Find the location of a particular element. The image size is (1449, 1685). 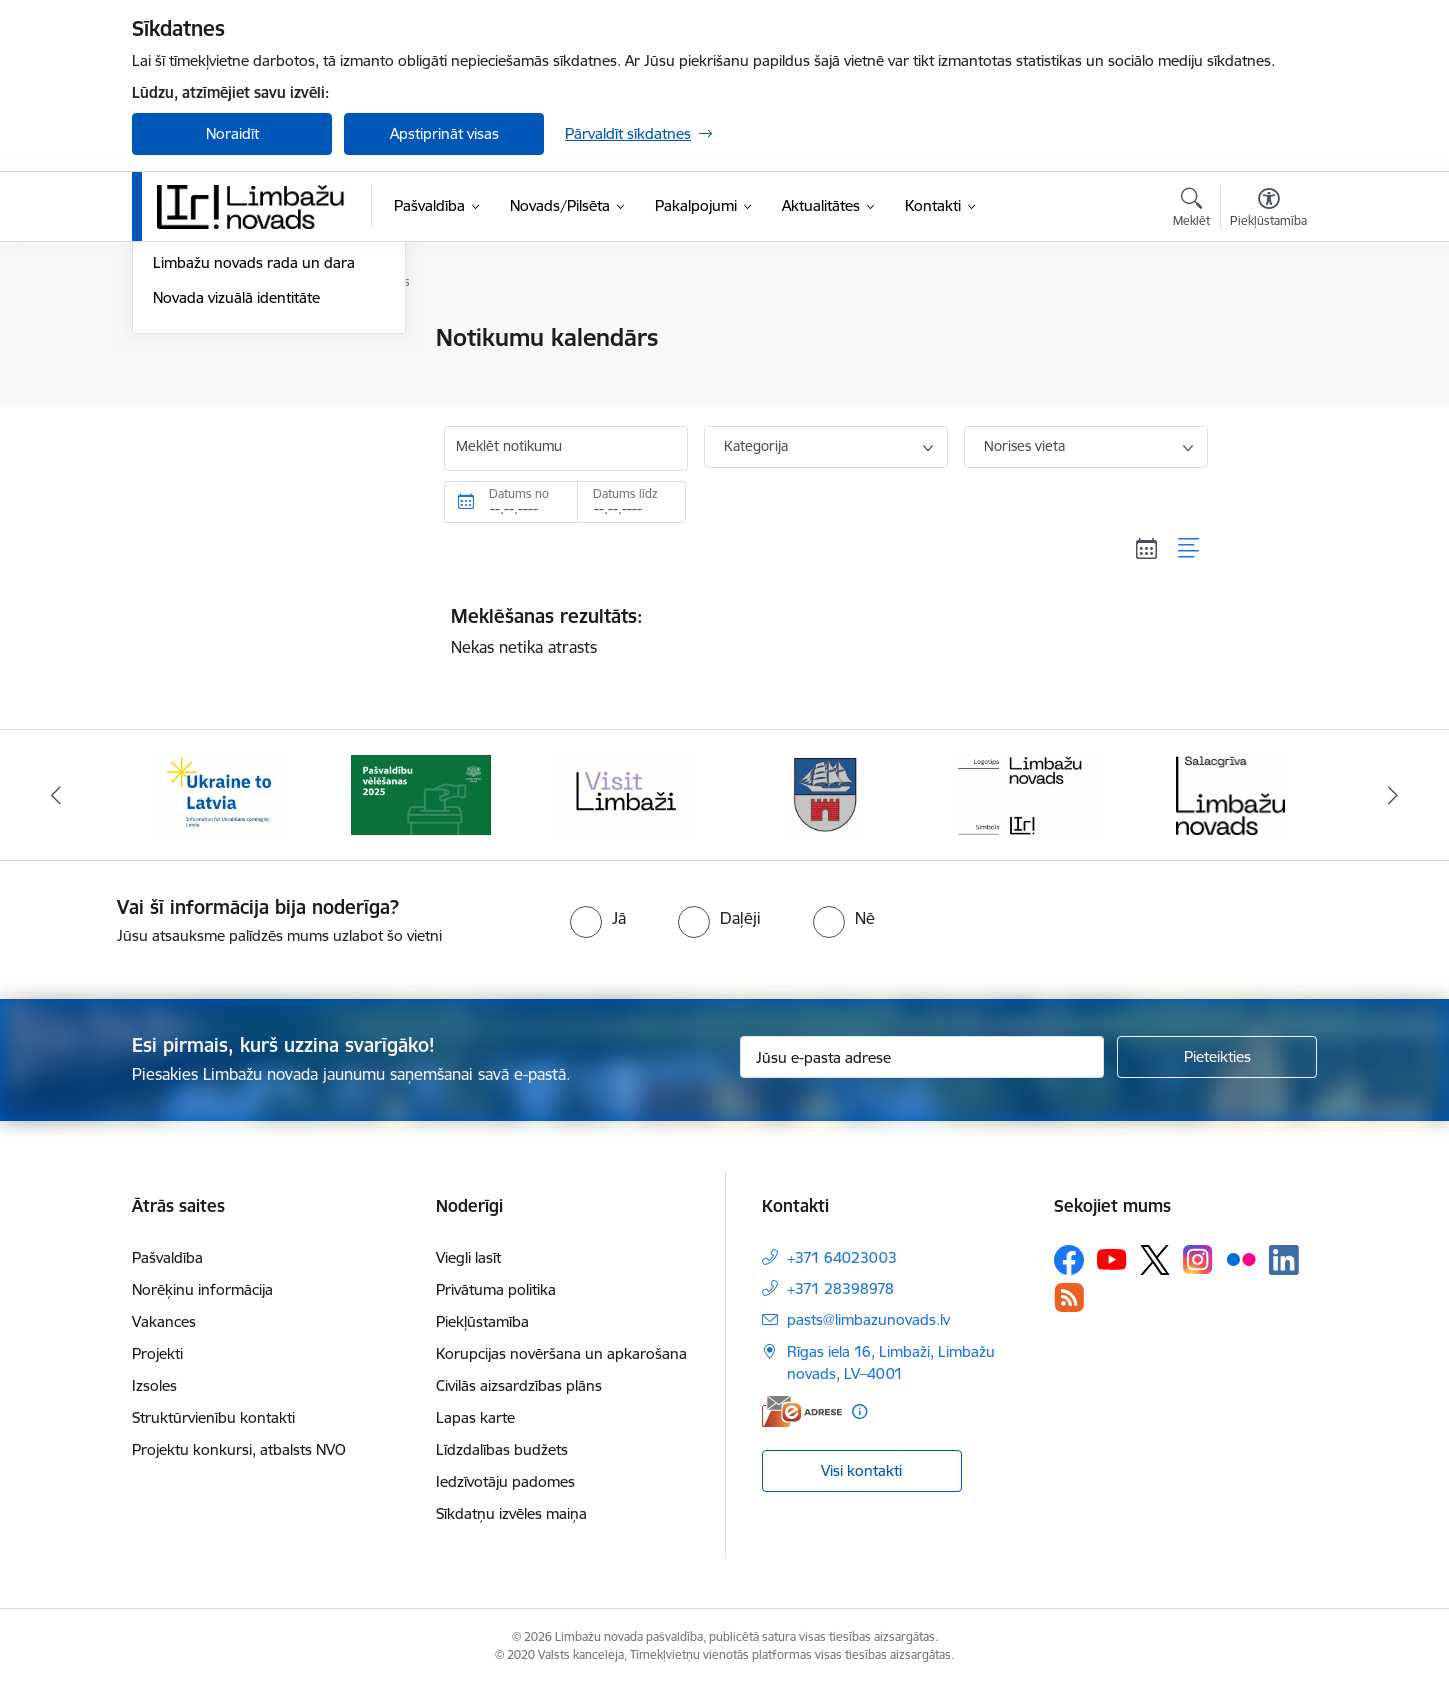

Pašvaldība is located at coordinates (167, 1257).